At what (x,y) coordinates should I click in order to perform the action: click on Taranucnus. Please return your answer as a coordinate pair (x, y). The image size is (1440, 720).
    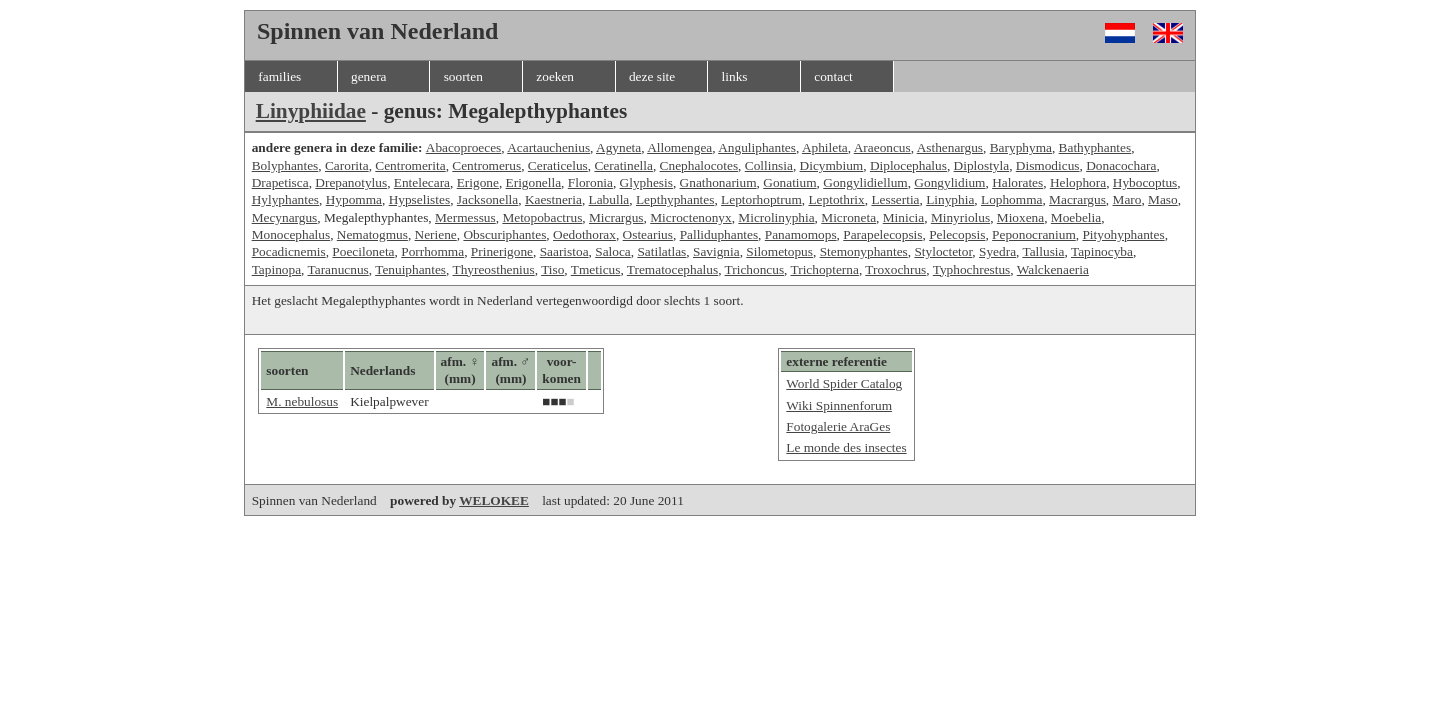
    Looking at the image, I should click on (338, 269).